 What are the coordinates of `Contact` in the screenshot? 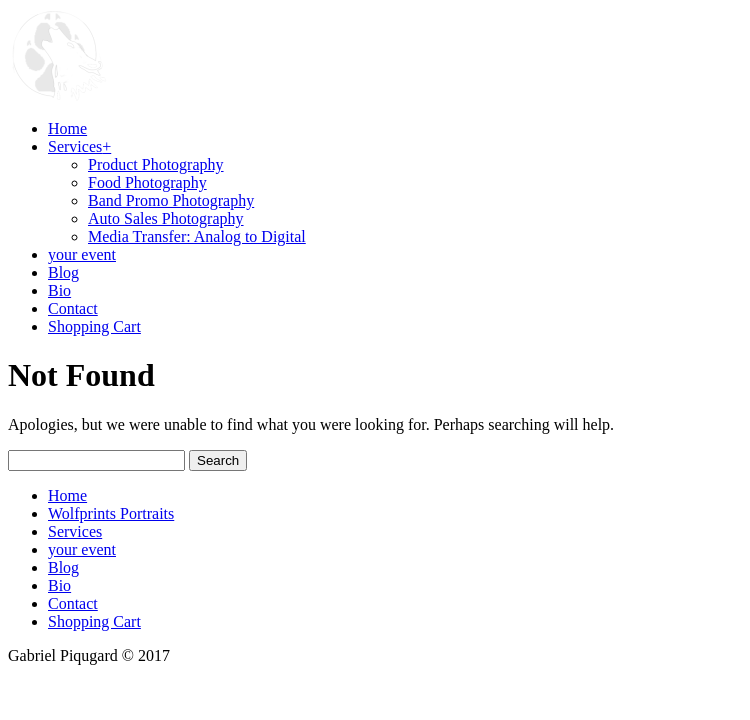 It's located at (73, 603).